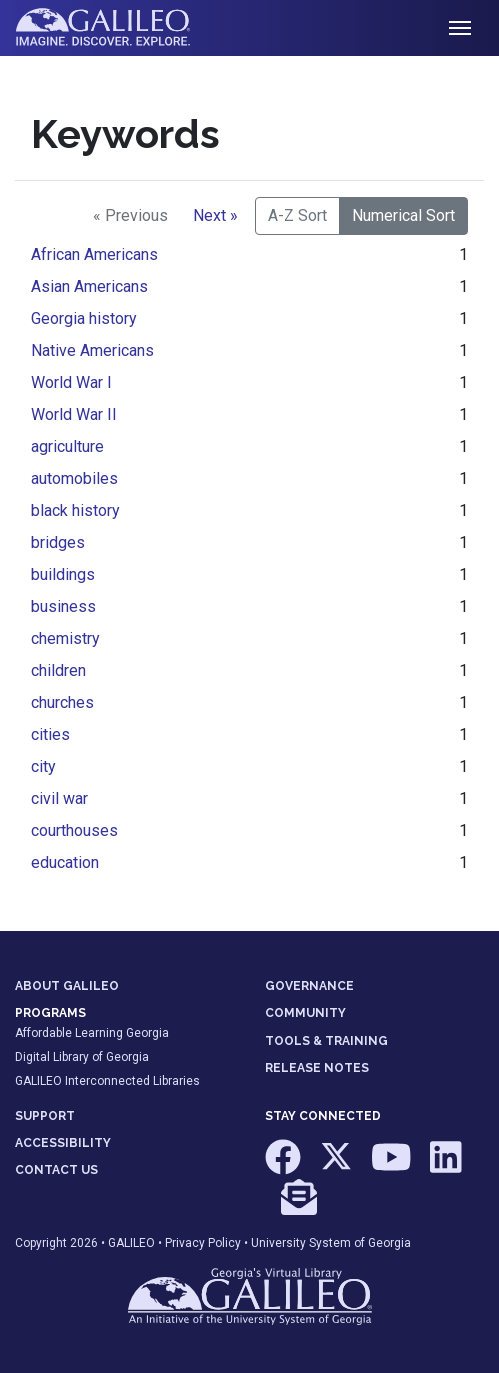  I want to click on cities, so click(50, 734).